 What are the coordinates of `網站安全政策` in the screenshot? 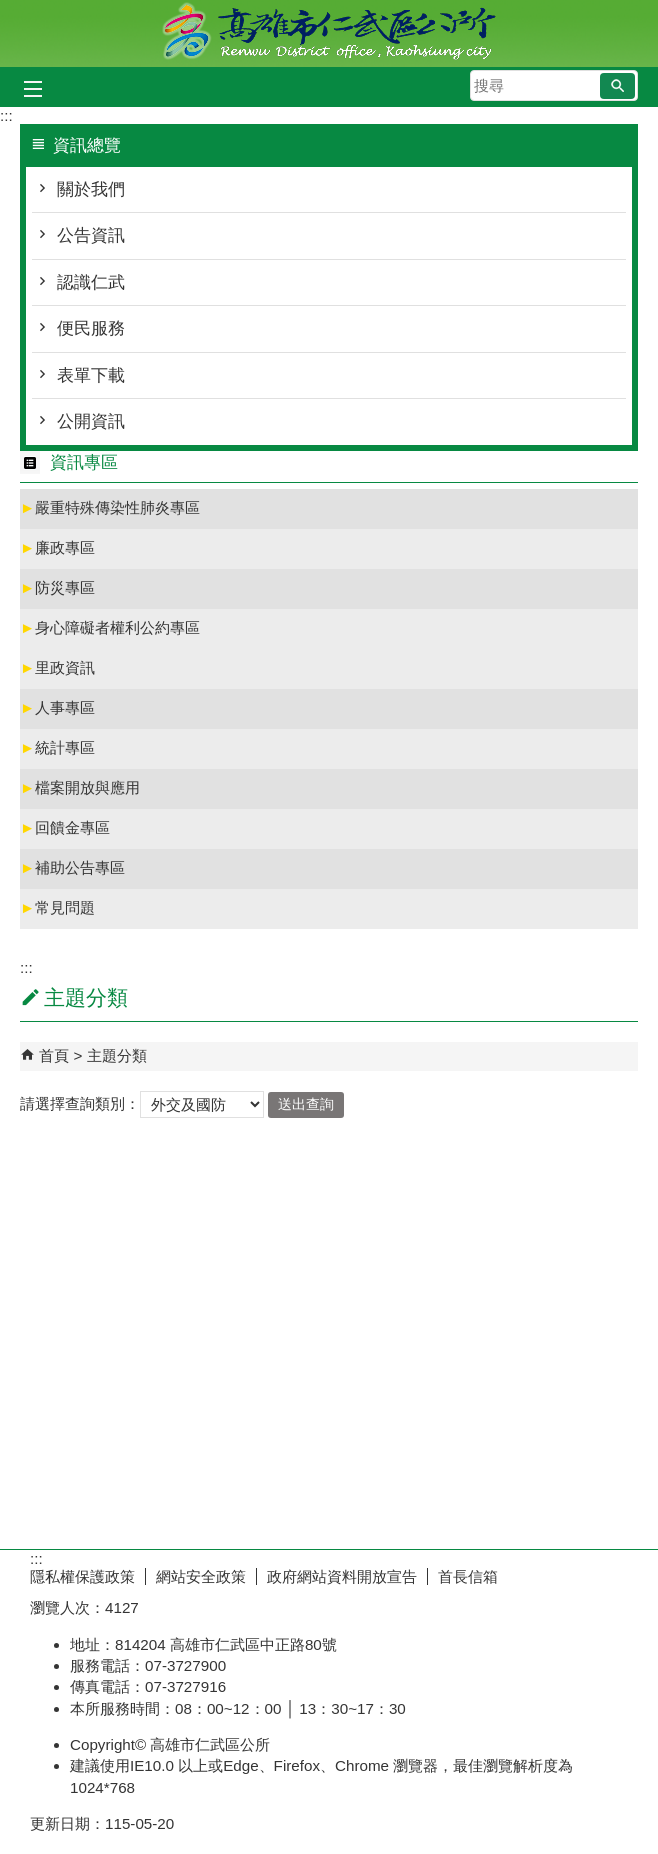 It's located at (201, 1576).